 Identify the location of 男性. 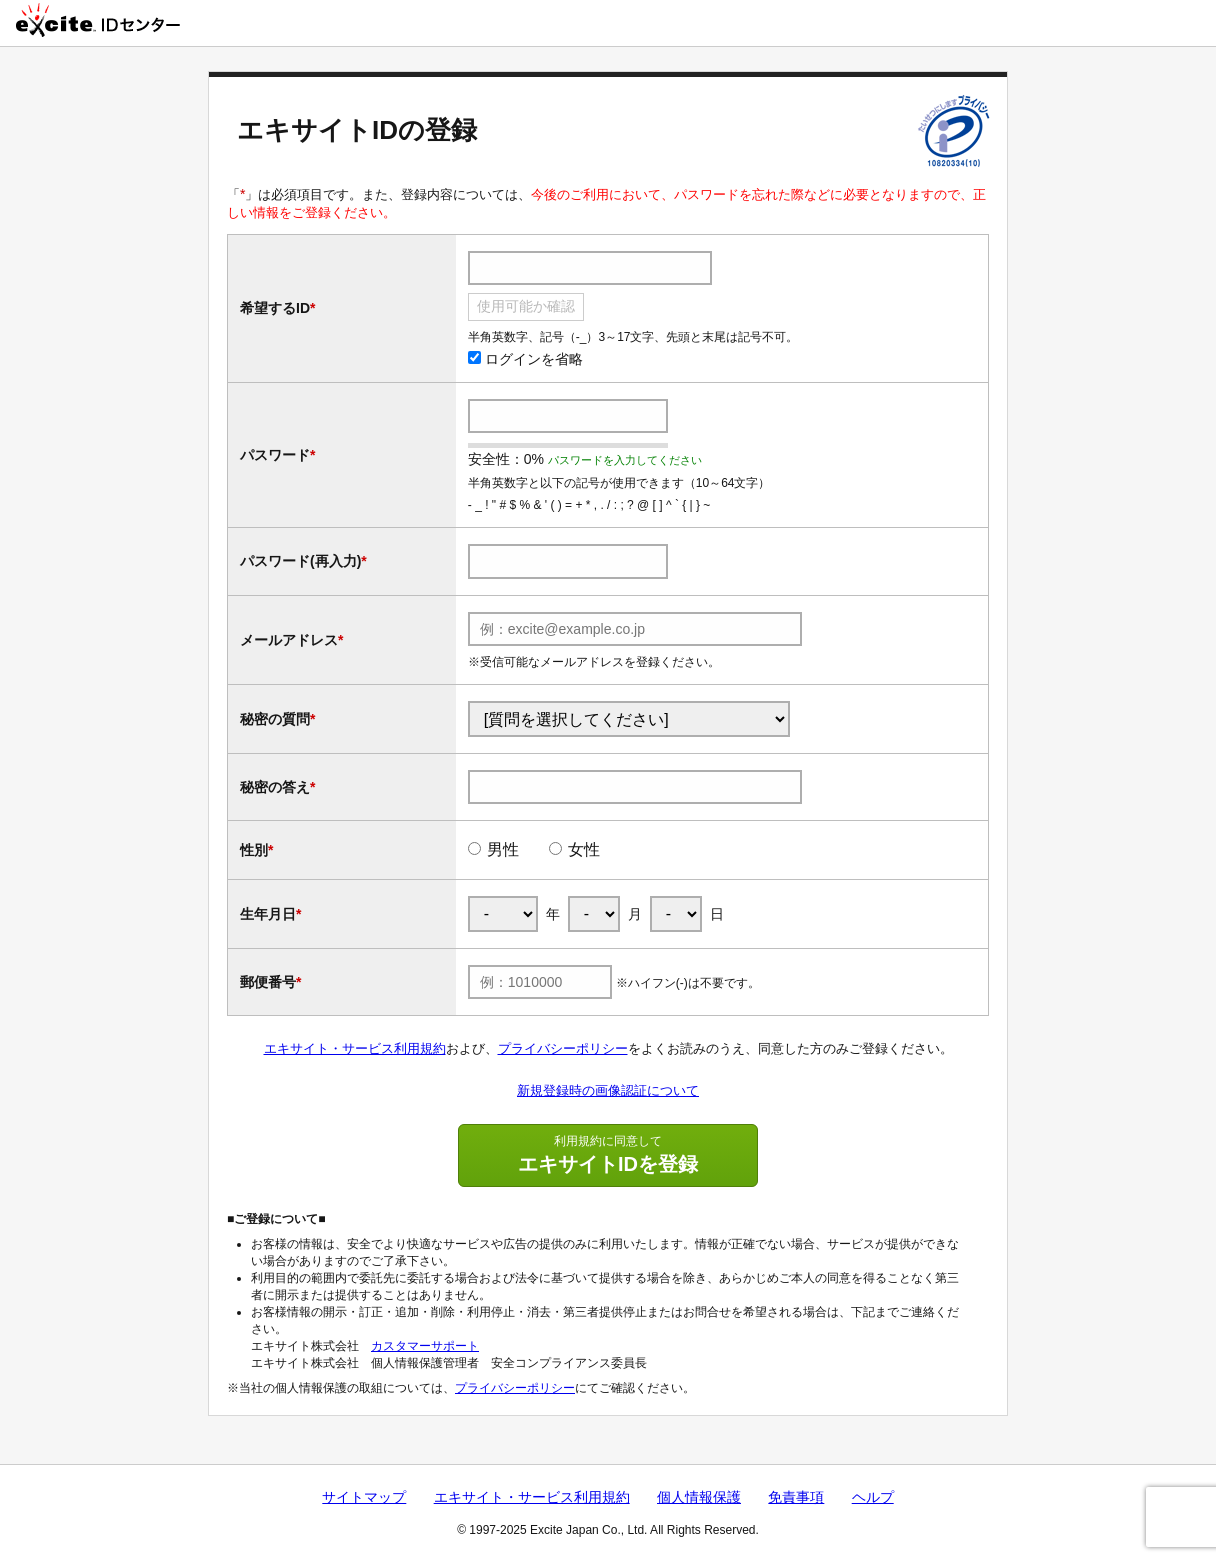
(503, 849).